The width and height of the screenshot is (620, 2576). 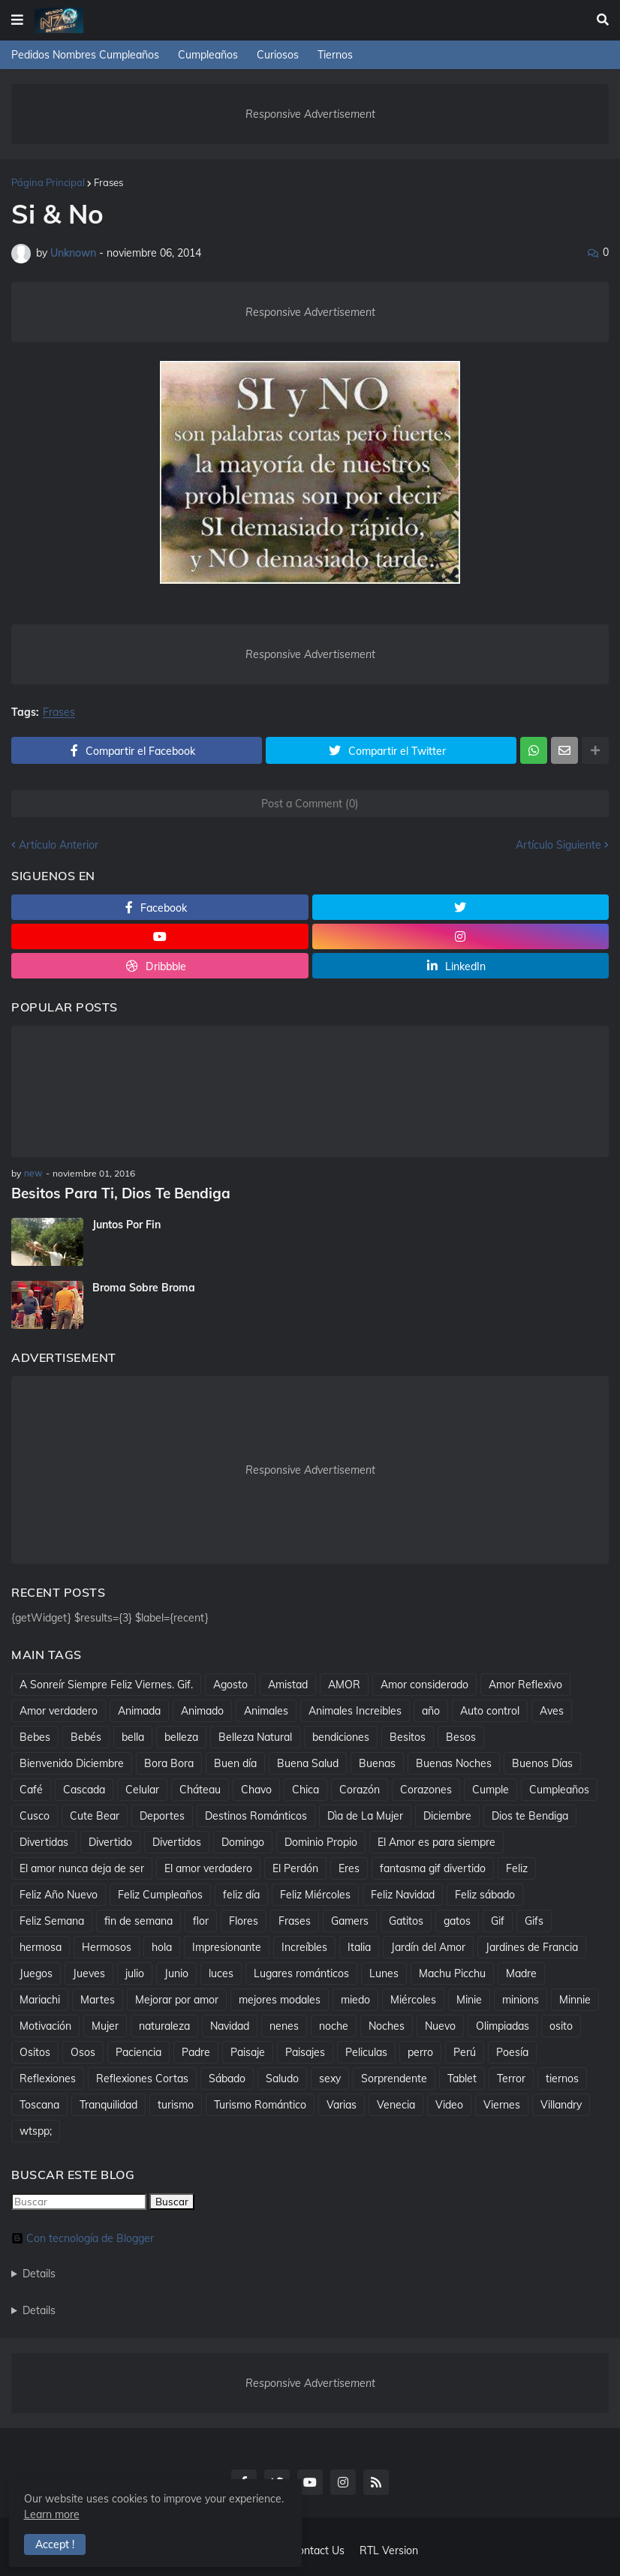 What do you see at coordinates (452, 1972) in the screenshot?
I see `Machu Picchu` at bounding box center [452, 1972].